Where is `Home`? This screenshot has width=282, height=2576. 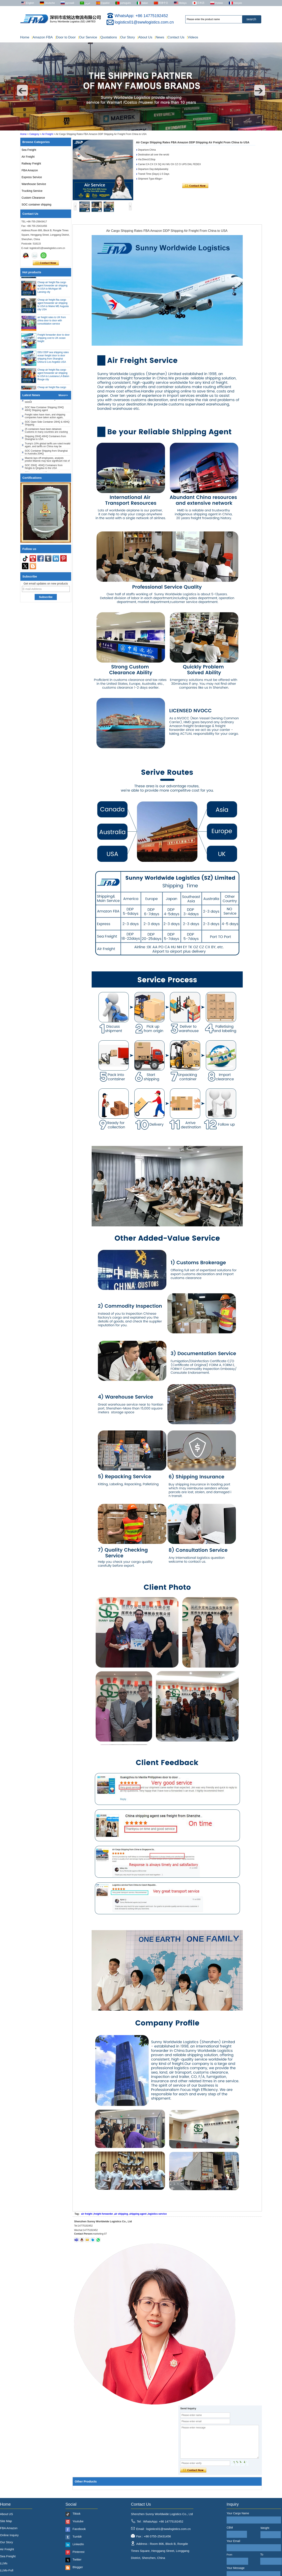 Home is located at coordinates (24, 37).